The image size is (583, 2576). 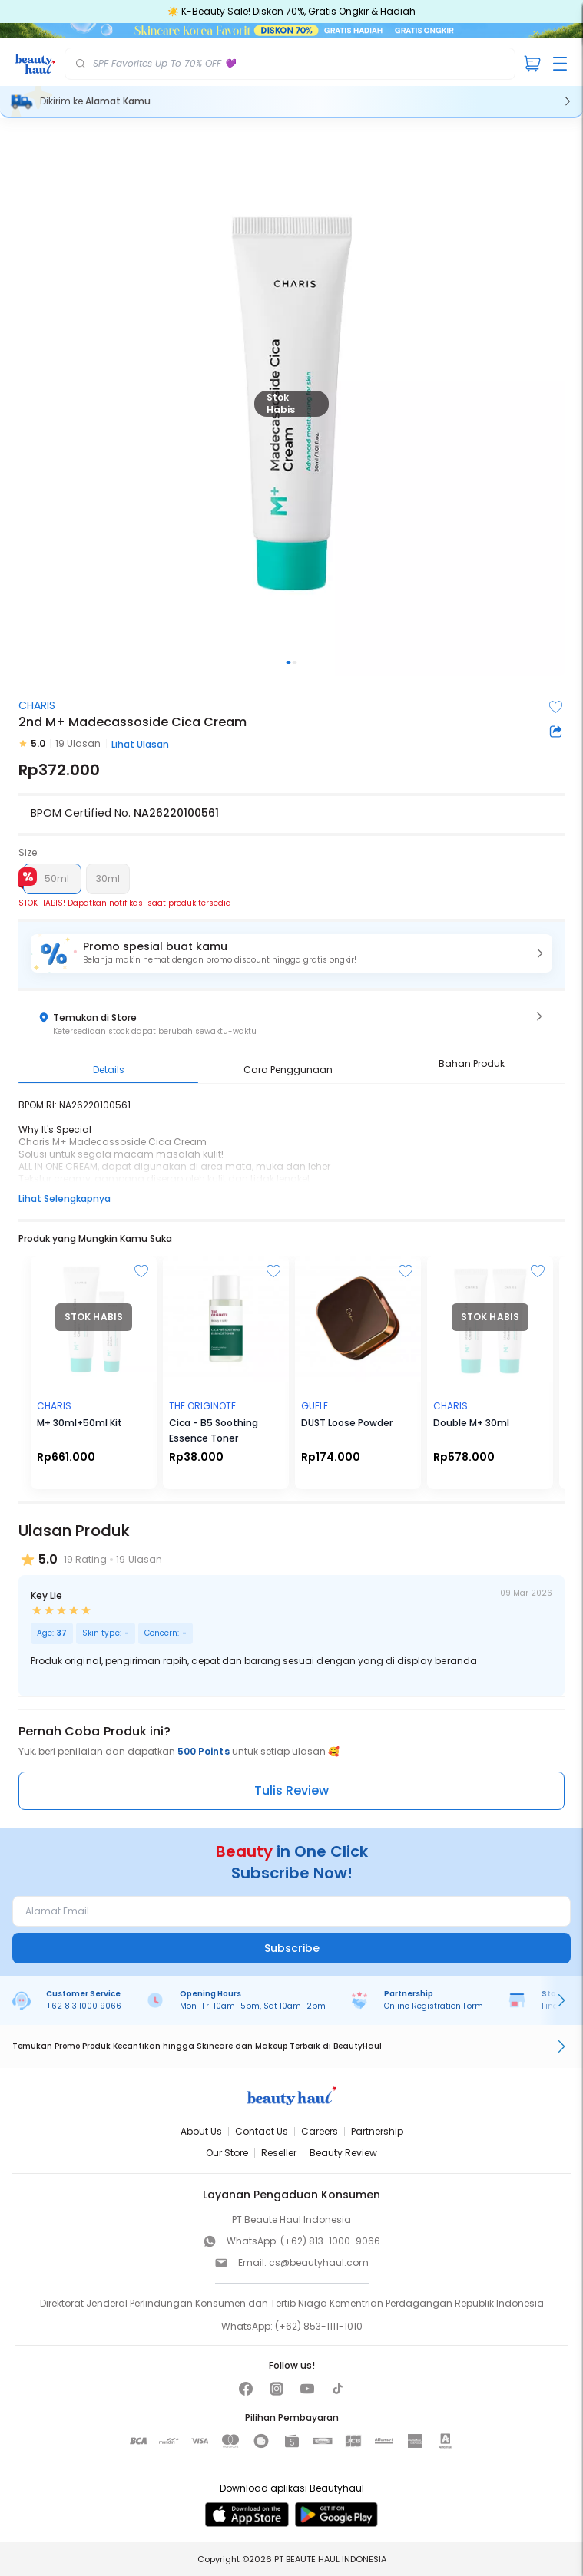 I want to click on [button], so click(x=291, y=953).